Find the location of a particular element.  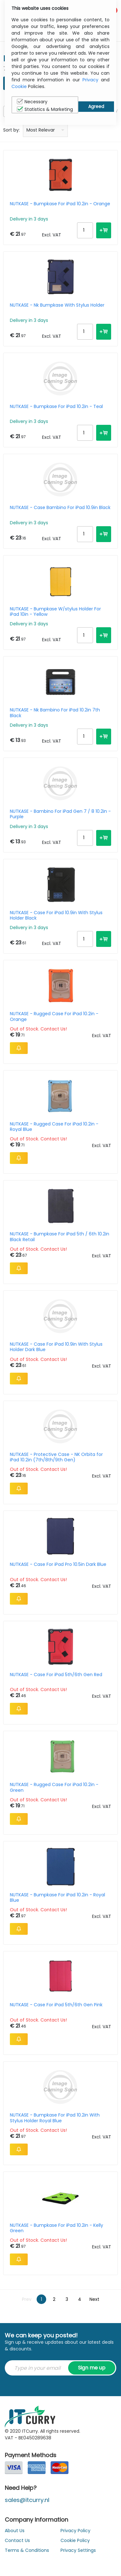

NUTKASE - Nk Bumpkase With Stylus Holder is located at coordinates (57, 305).